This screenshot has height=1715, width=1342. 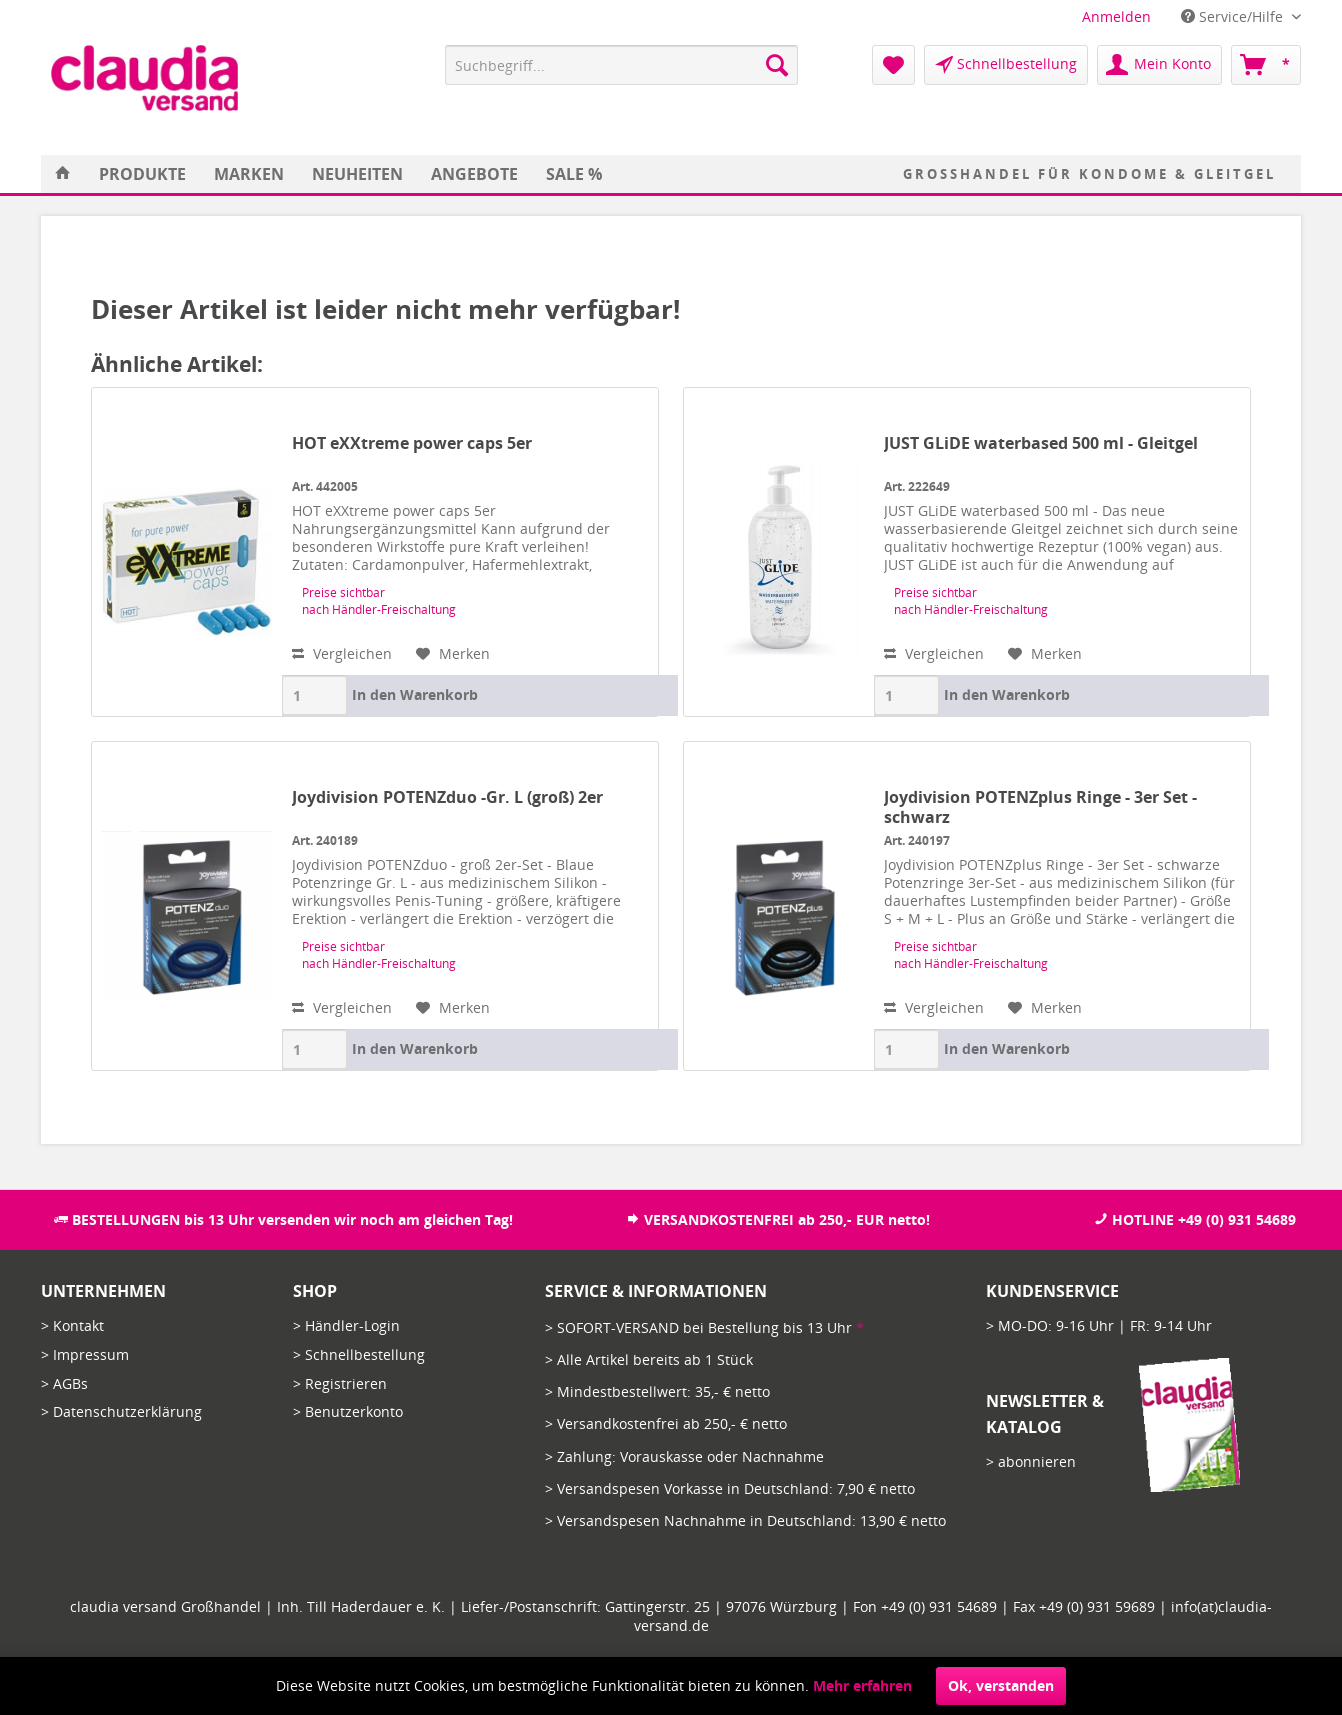 What do you see at coordinates (666, 1423) in the screenshot?
I see `> Versandkostenfrei ab 250,- € netto [menuitem]` at bounding box center [666, 1423].